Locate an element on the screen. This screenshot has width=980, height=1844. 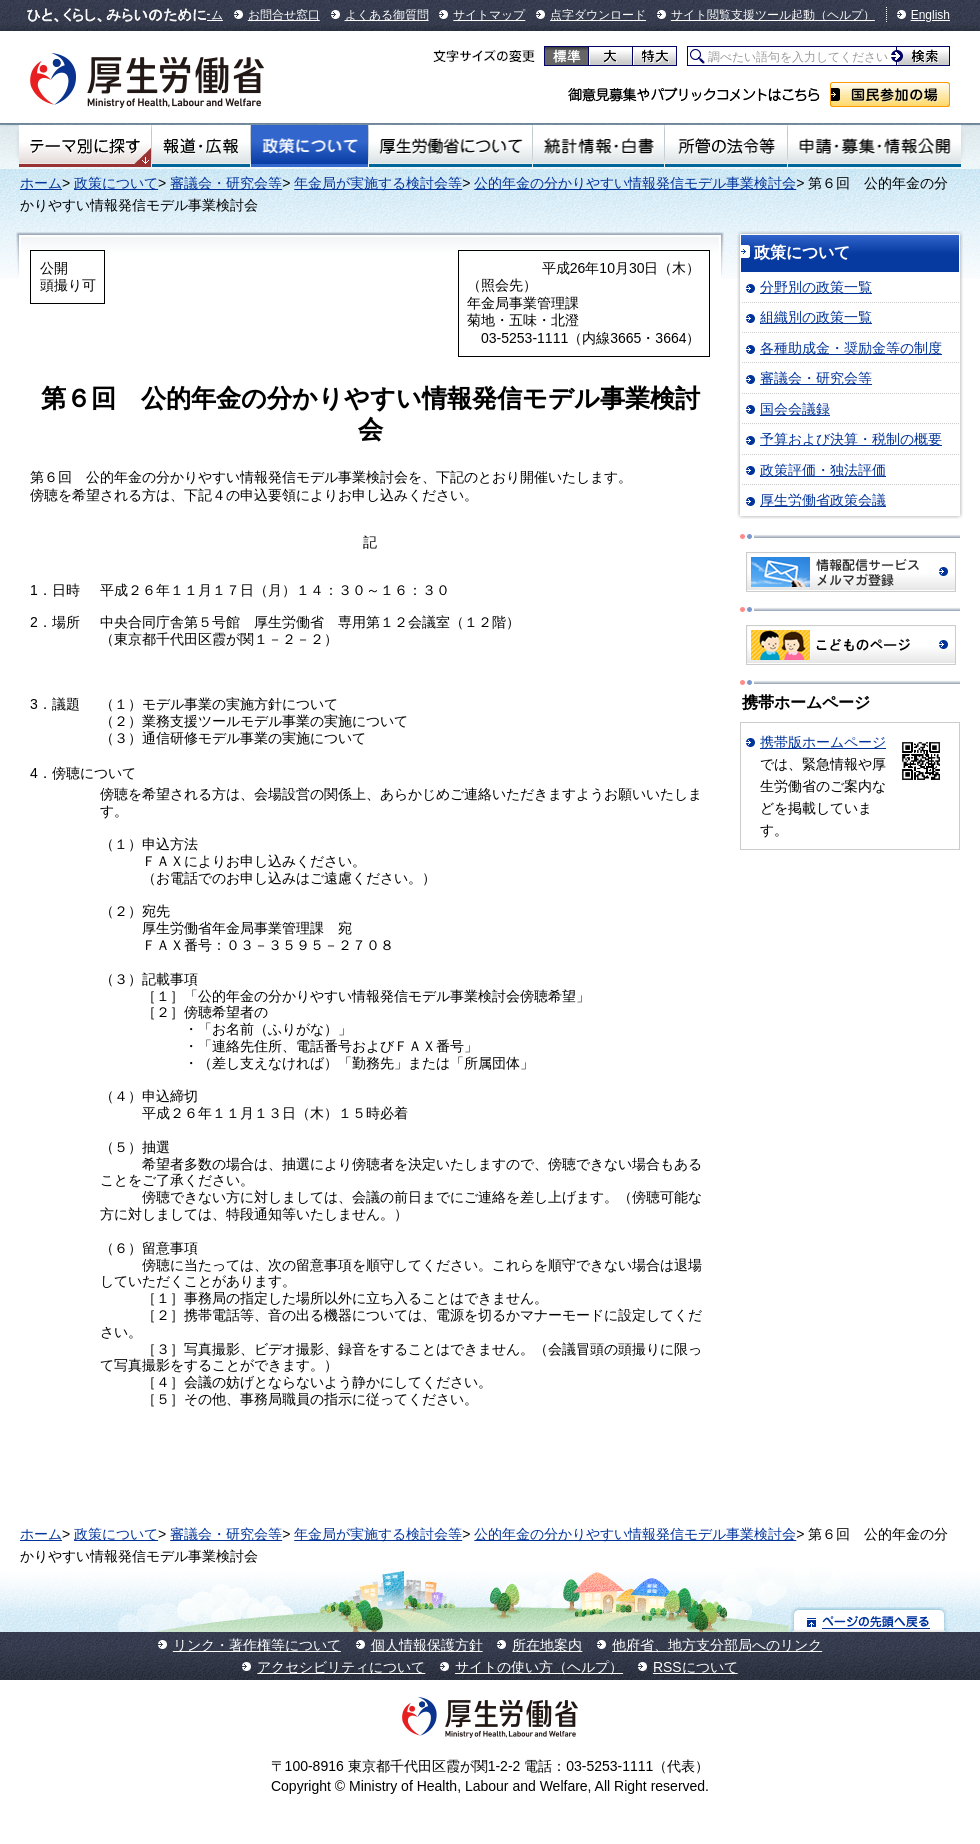
所管の法令等 is located at coordinates (725, 146).